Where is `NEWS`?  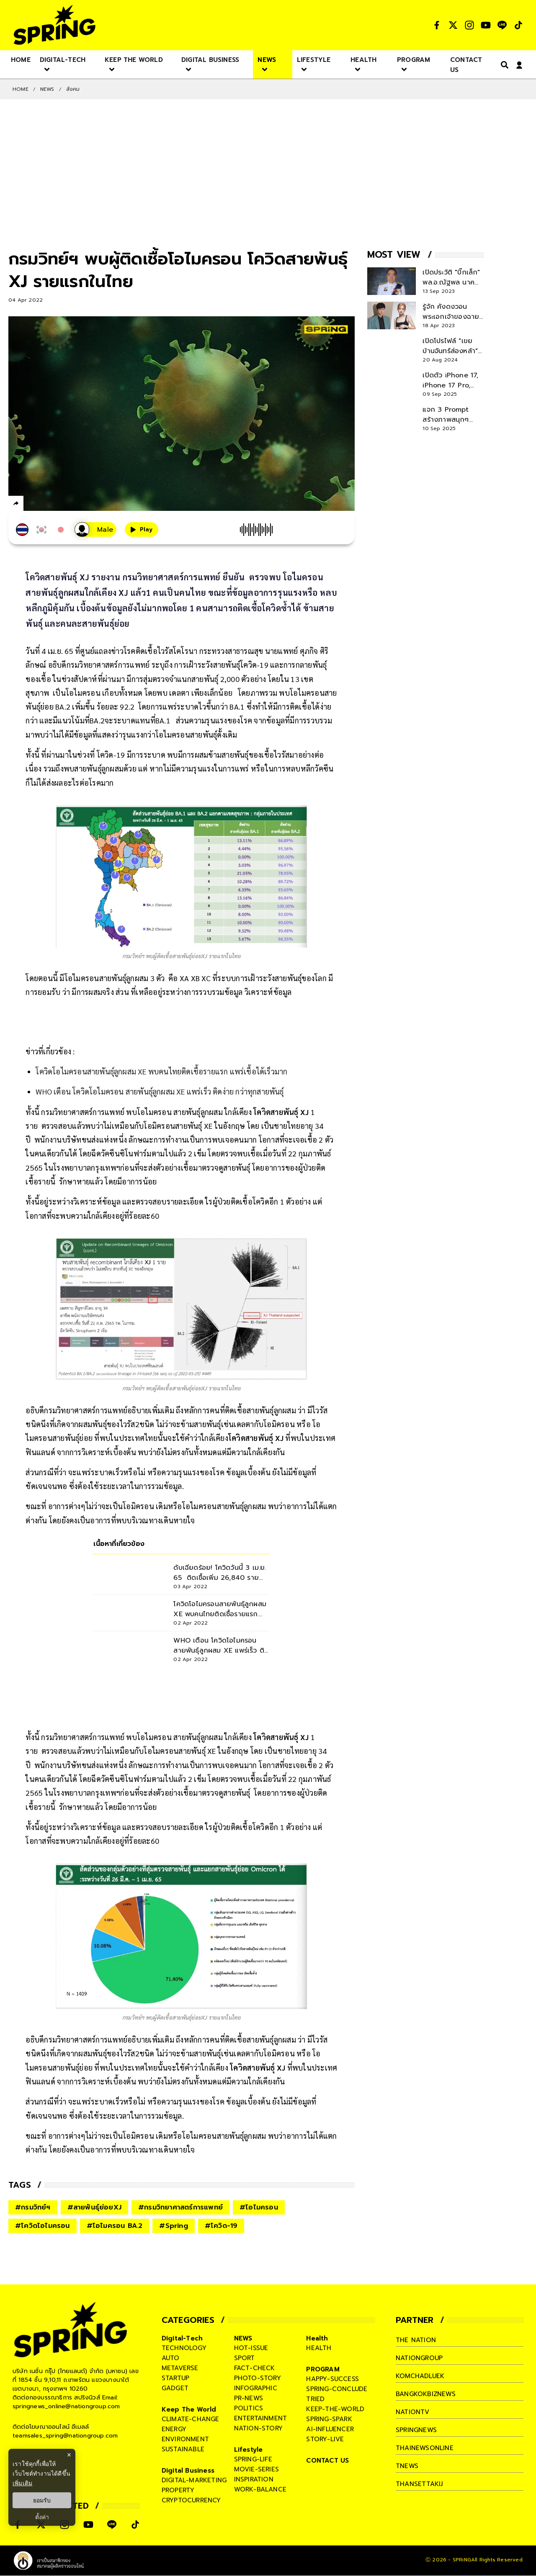
NEWS is located at coordinates (47, 89).